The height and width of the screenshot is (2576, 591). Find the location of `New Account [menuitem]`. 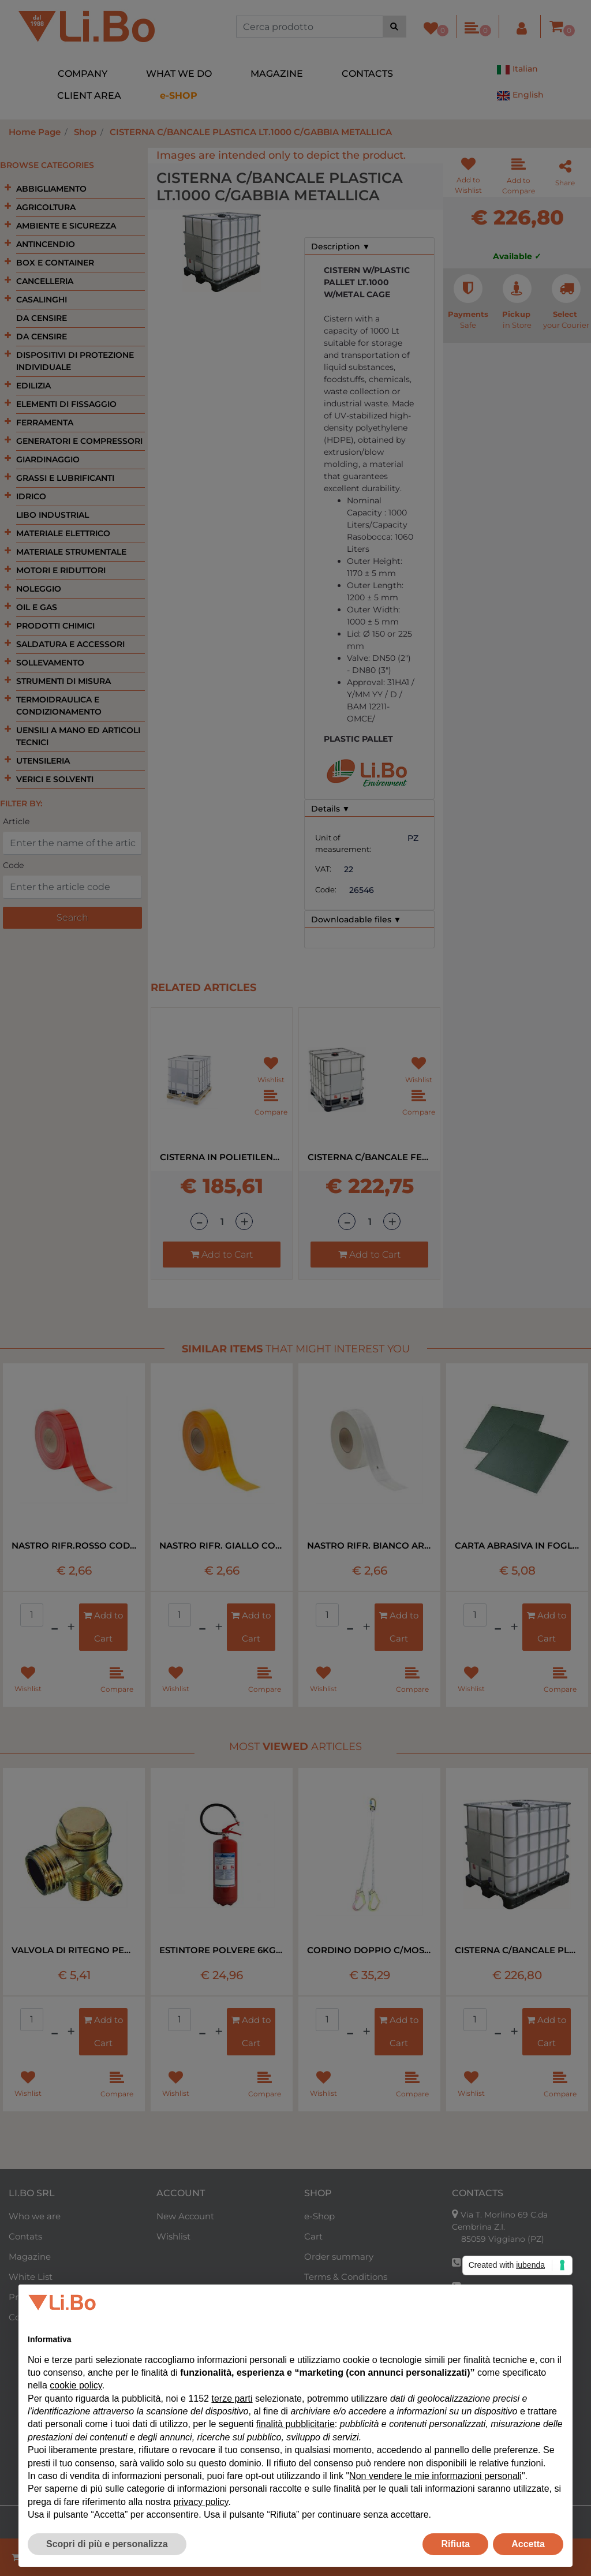

New Account [menuitem] is located at coordinates (185, 2216).